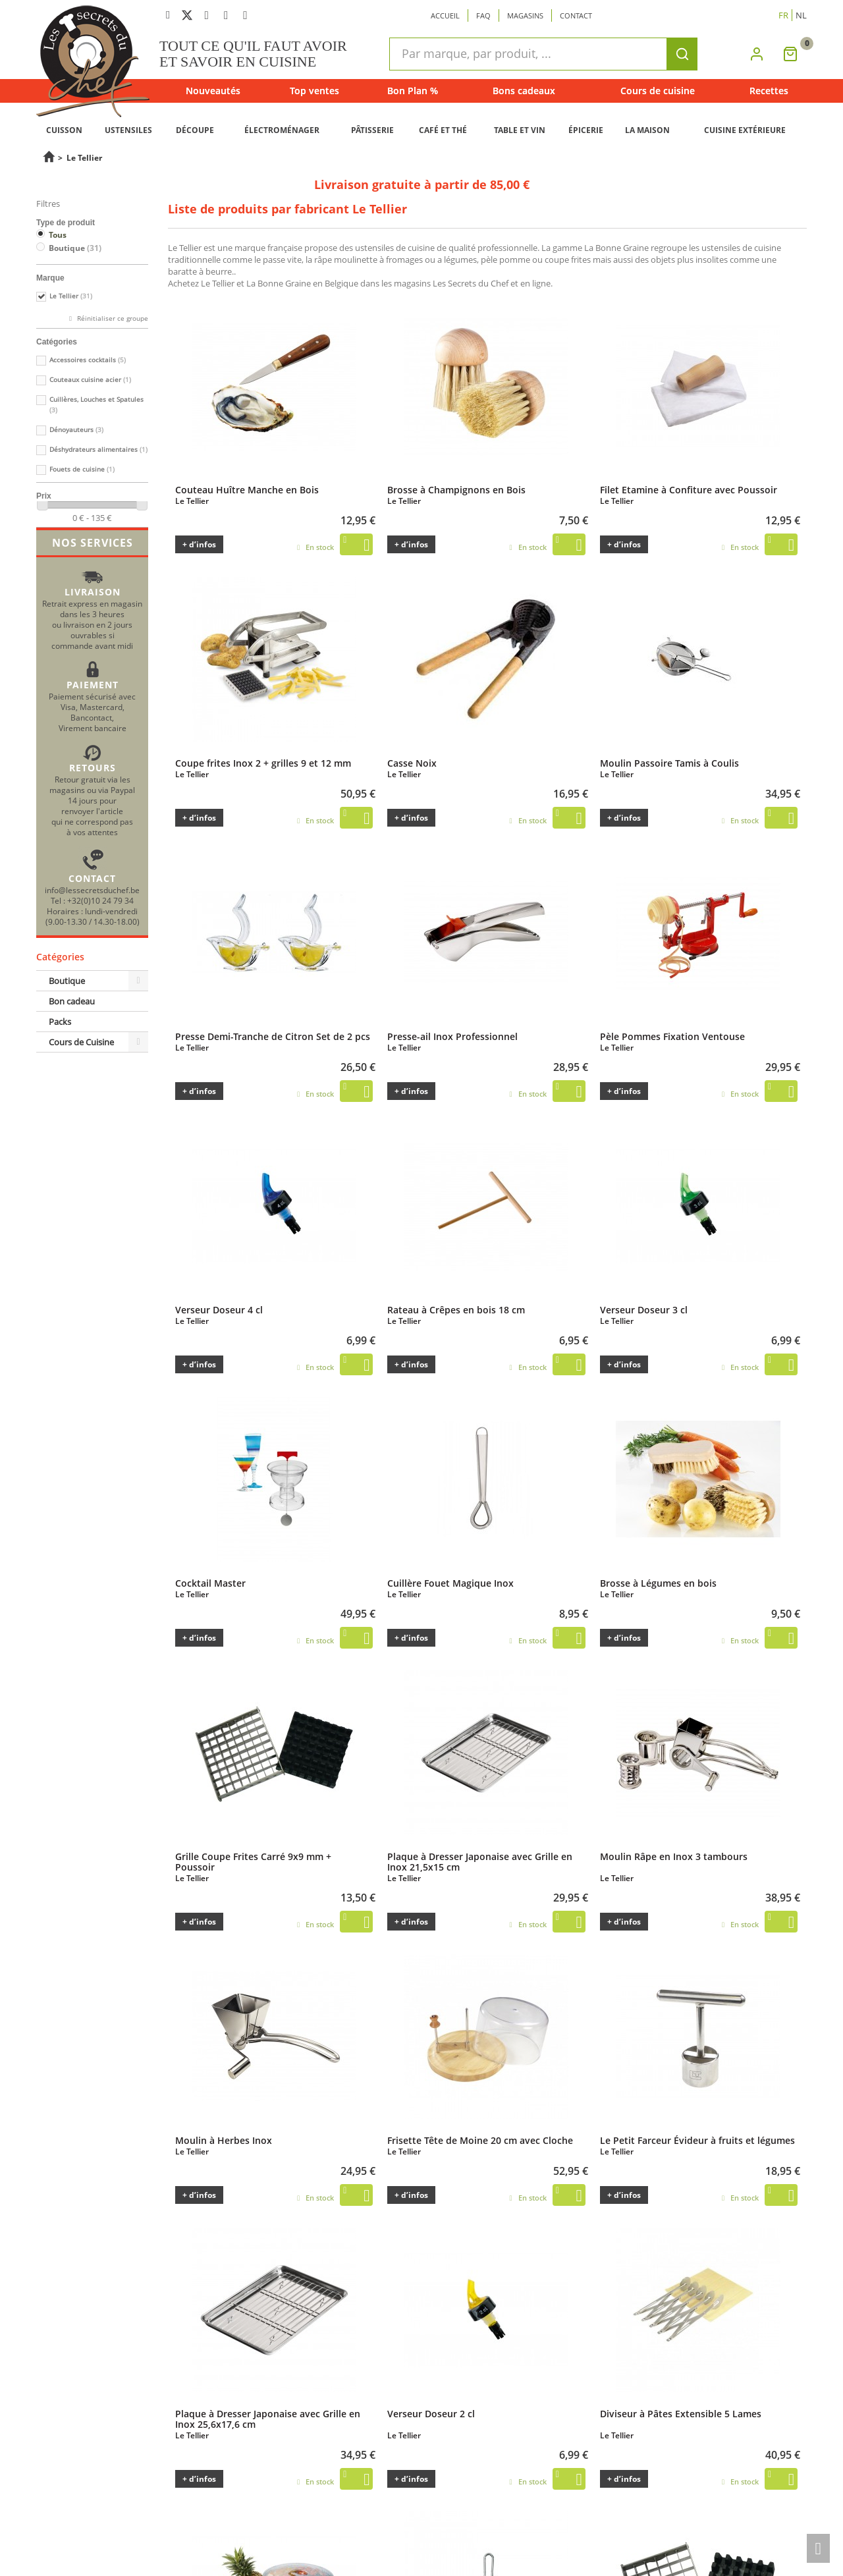 The image size is (843, 2576). I want to click on Moulin Râpe en Inox 3 tambours, so click(674, 1856).